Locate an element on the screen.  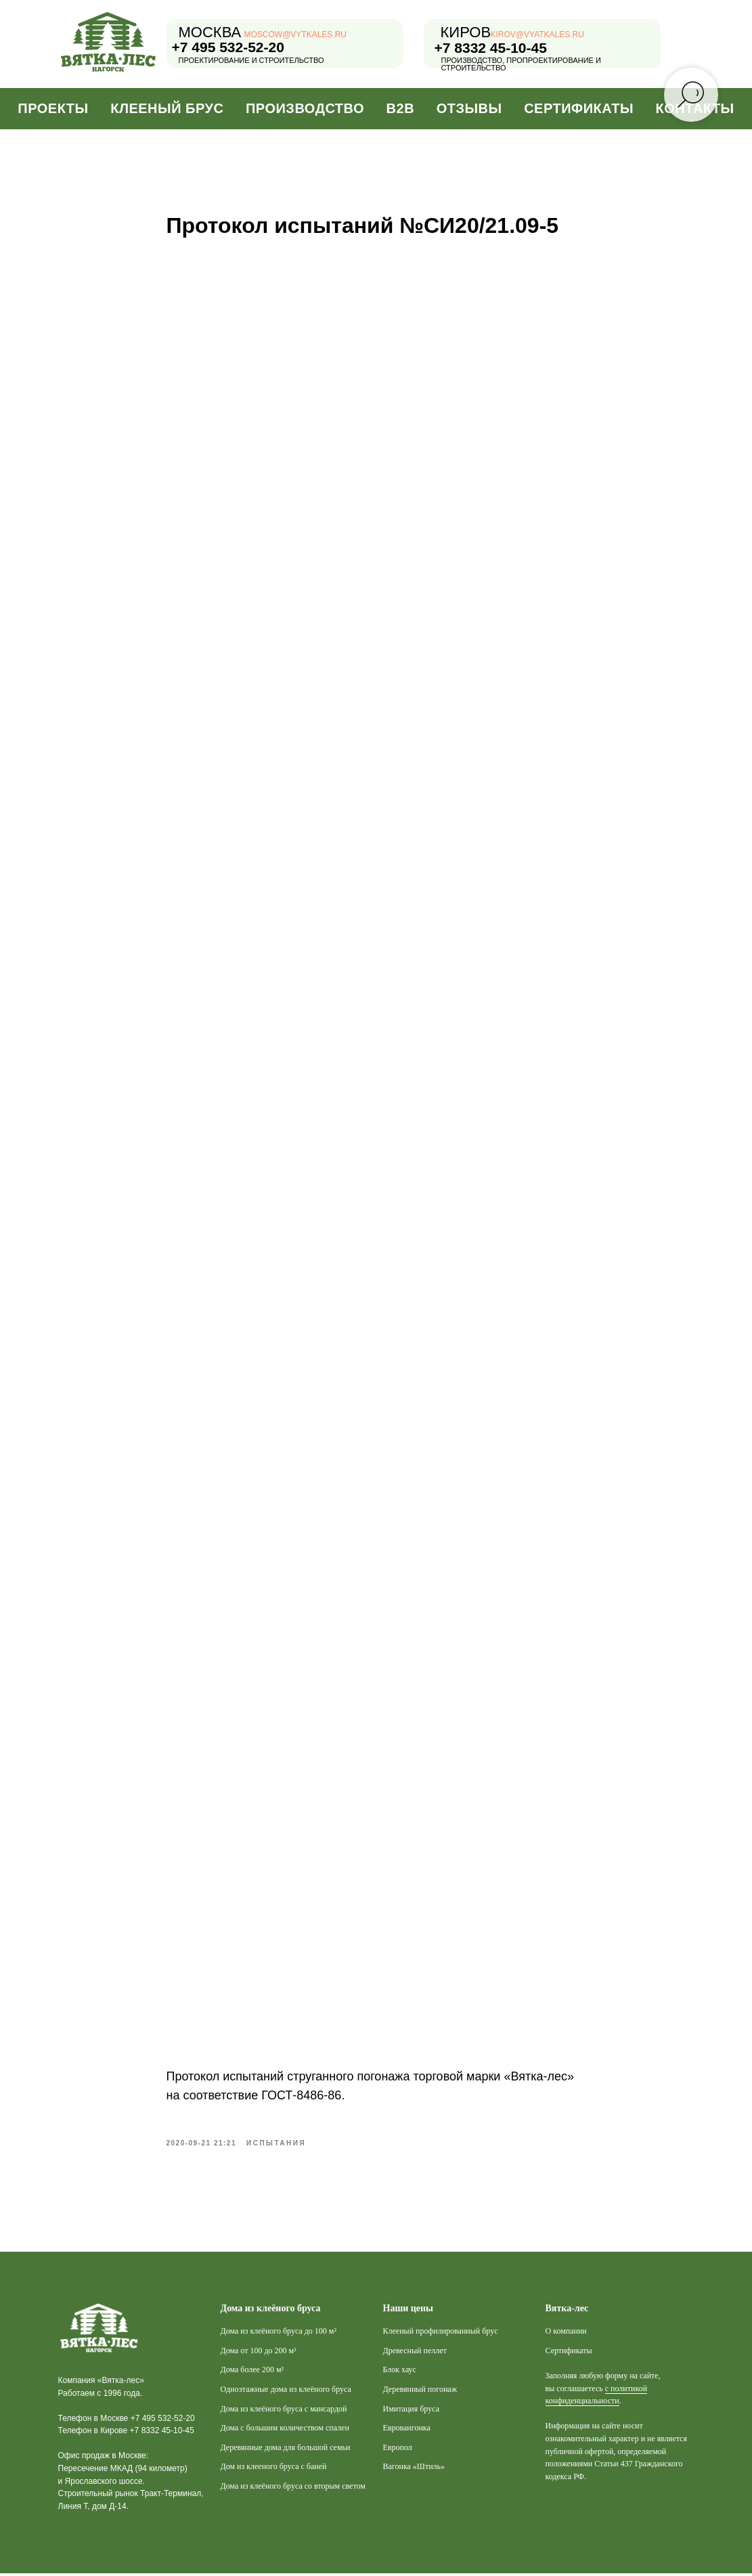
Вагонка «Штиль» is located at coordinates (414, 2469).